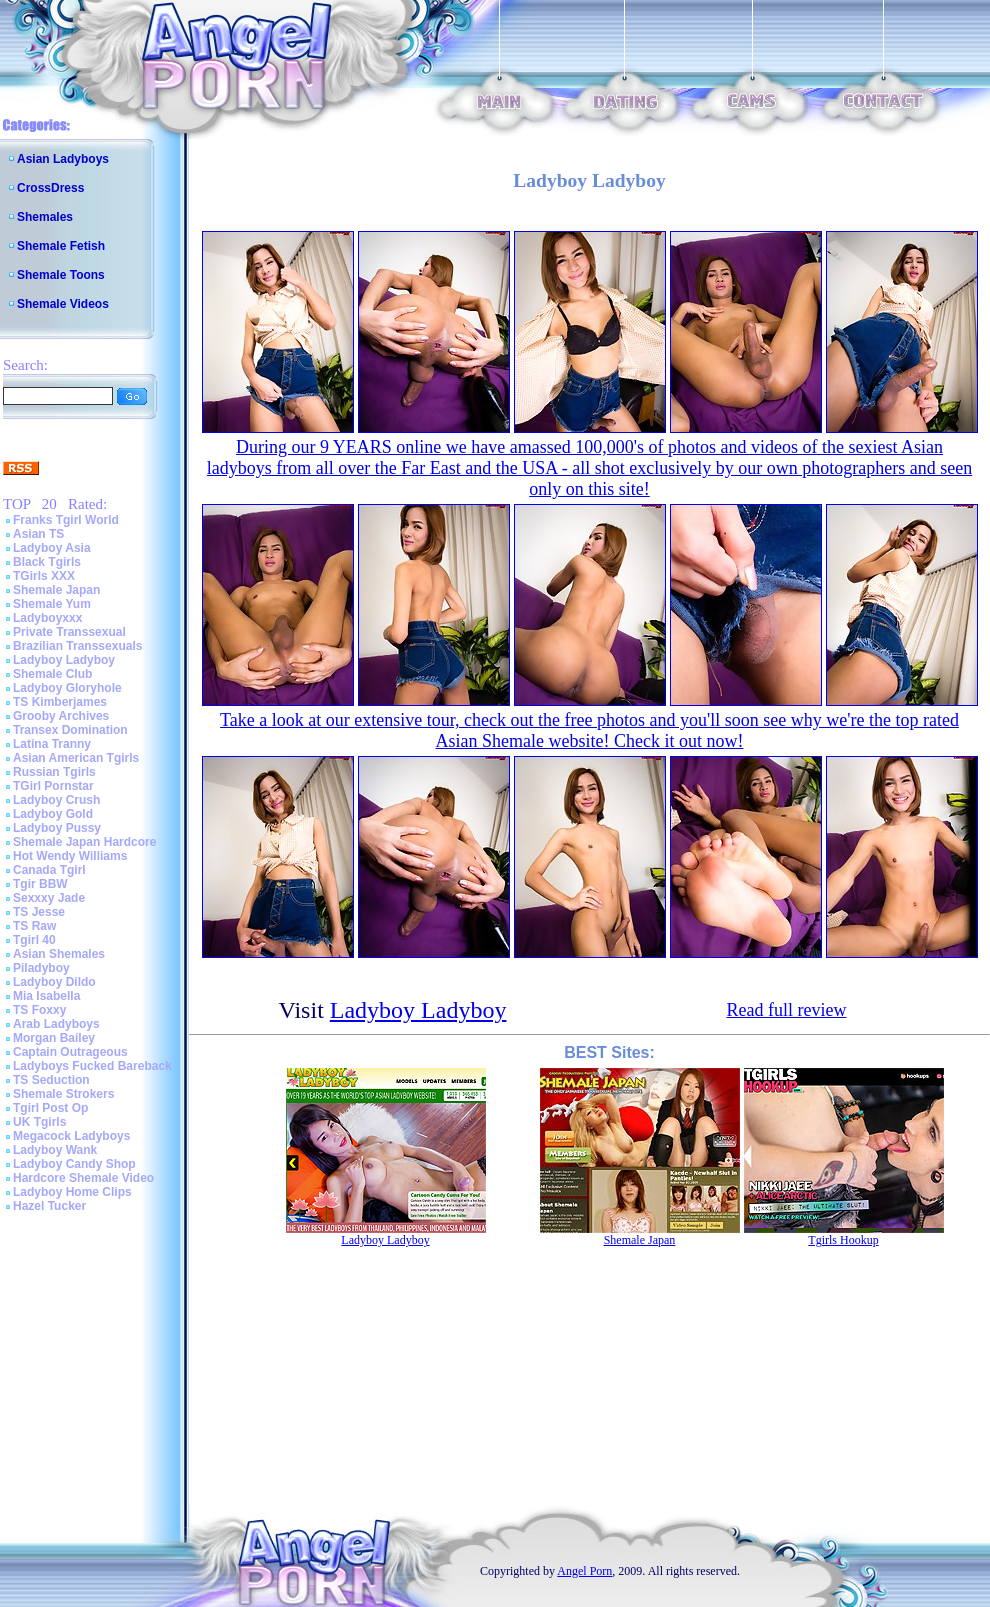 The image size is (990, 1607). What do you see at coordinates (67, 688) in the screenshot?
I see `Ladyboy Gloryhole` at bounding box center [67, 688].